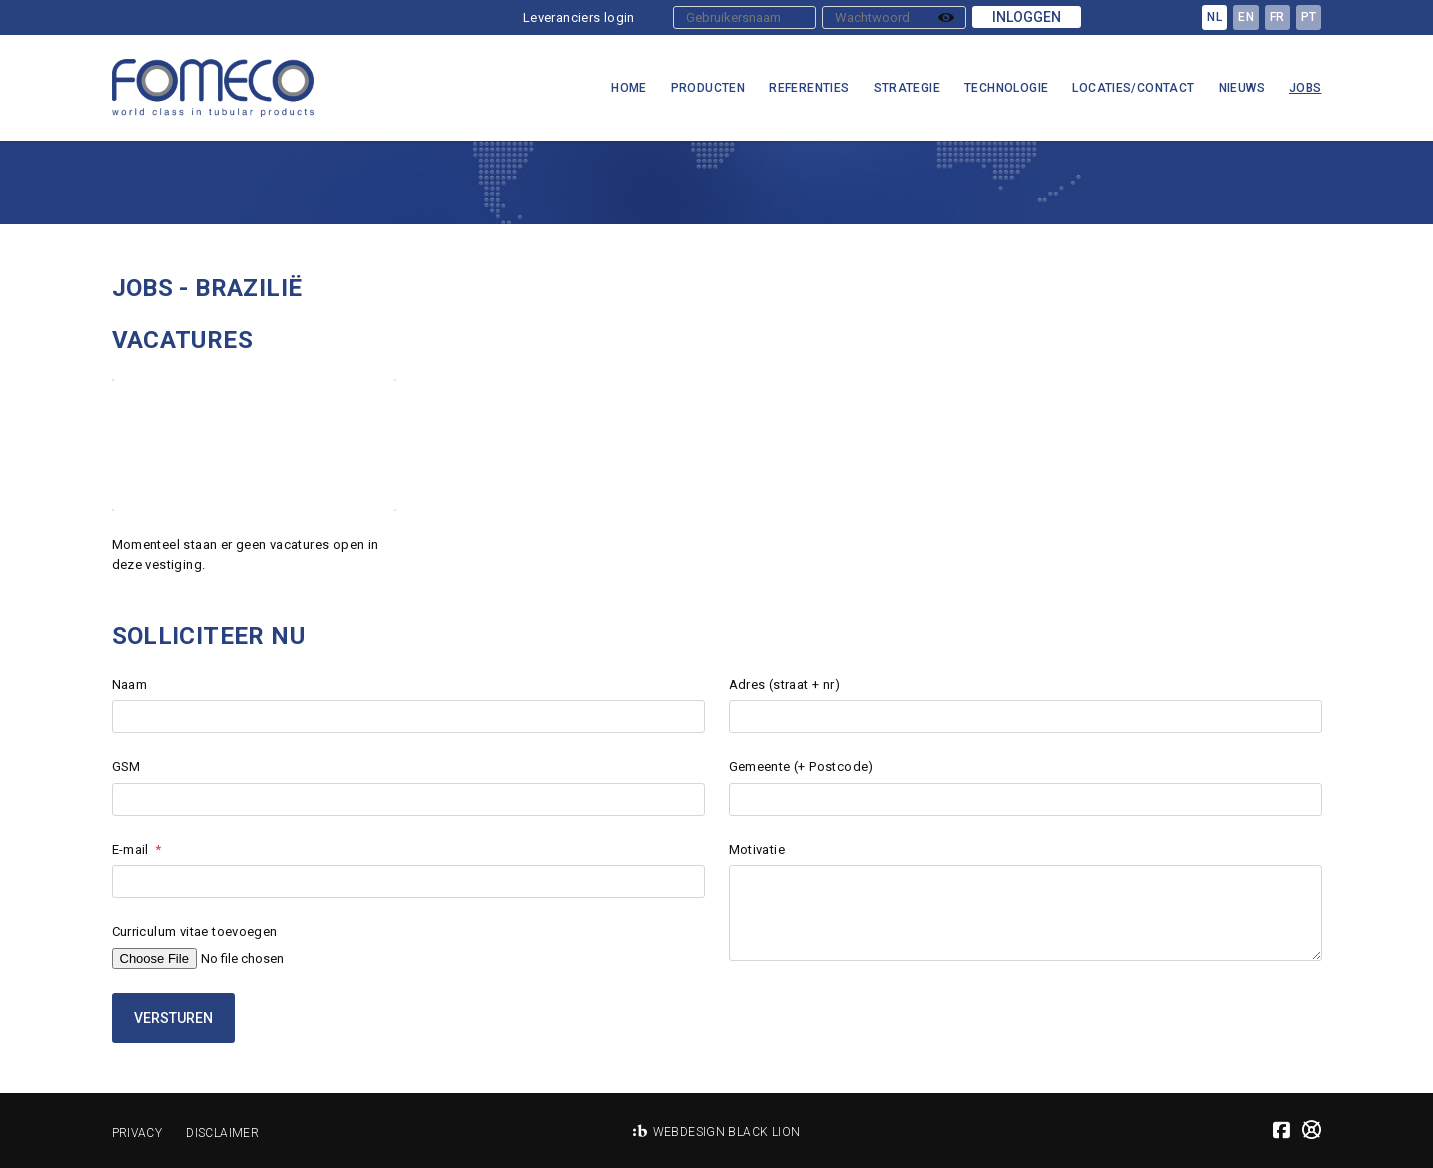  What do you see at coordinates (629, 88) in the screenshot?
I see `Home` at bounding box center [629, 88].